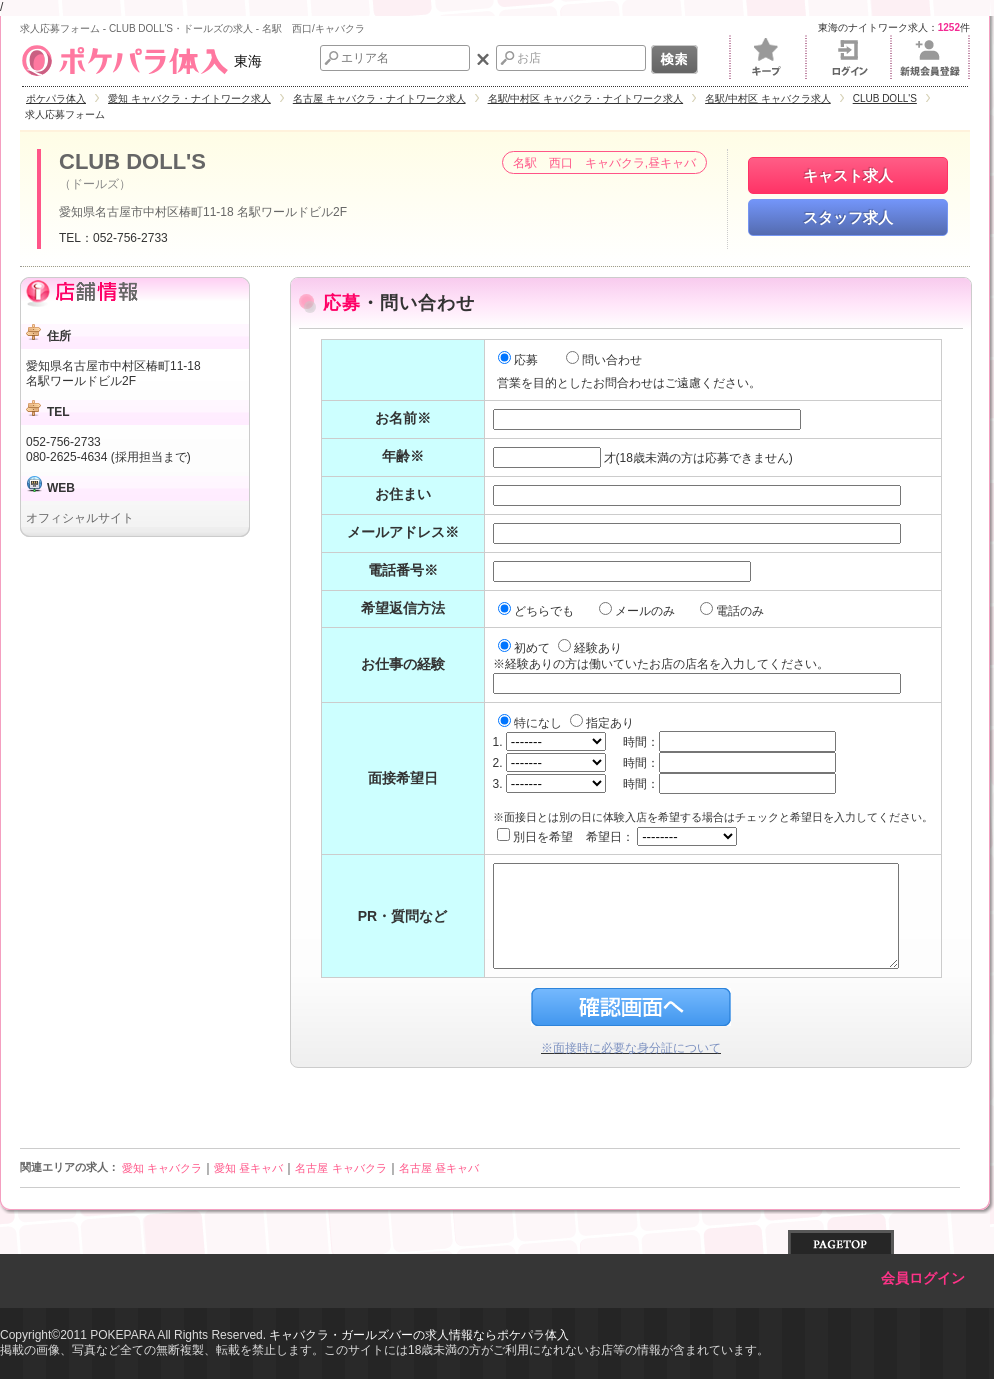 The image size is (994, 1379). Describe the element at coordinates (617, 837) in the screenshot. I see `別日を希望 希望日：` at that location.